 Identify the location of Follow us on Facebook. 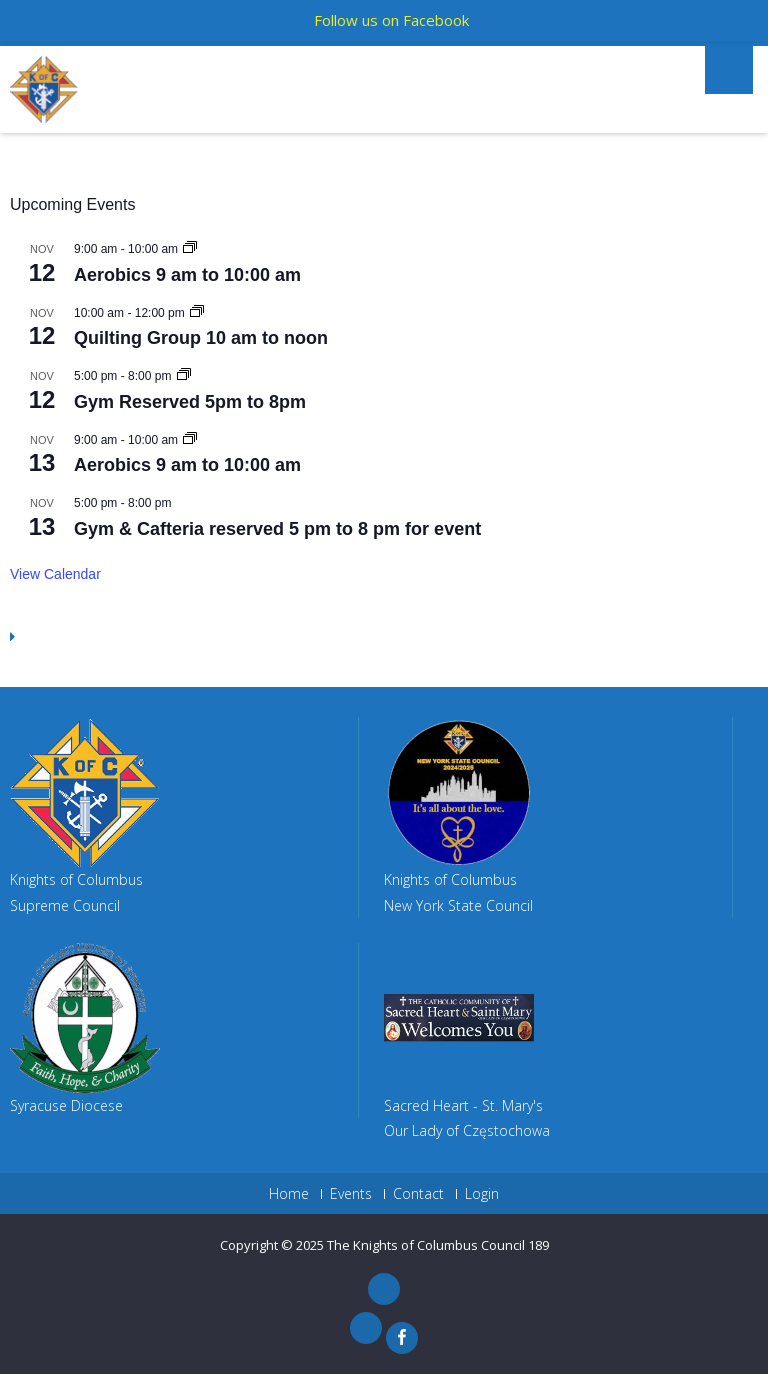
(391, 20).